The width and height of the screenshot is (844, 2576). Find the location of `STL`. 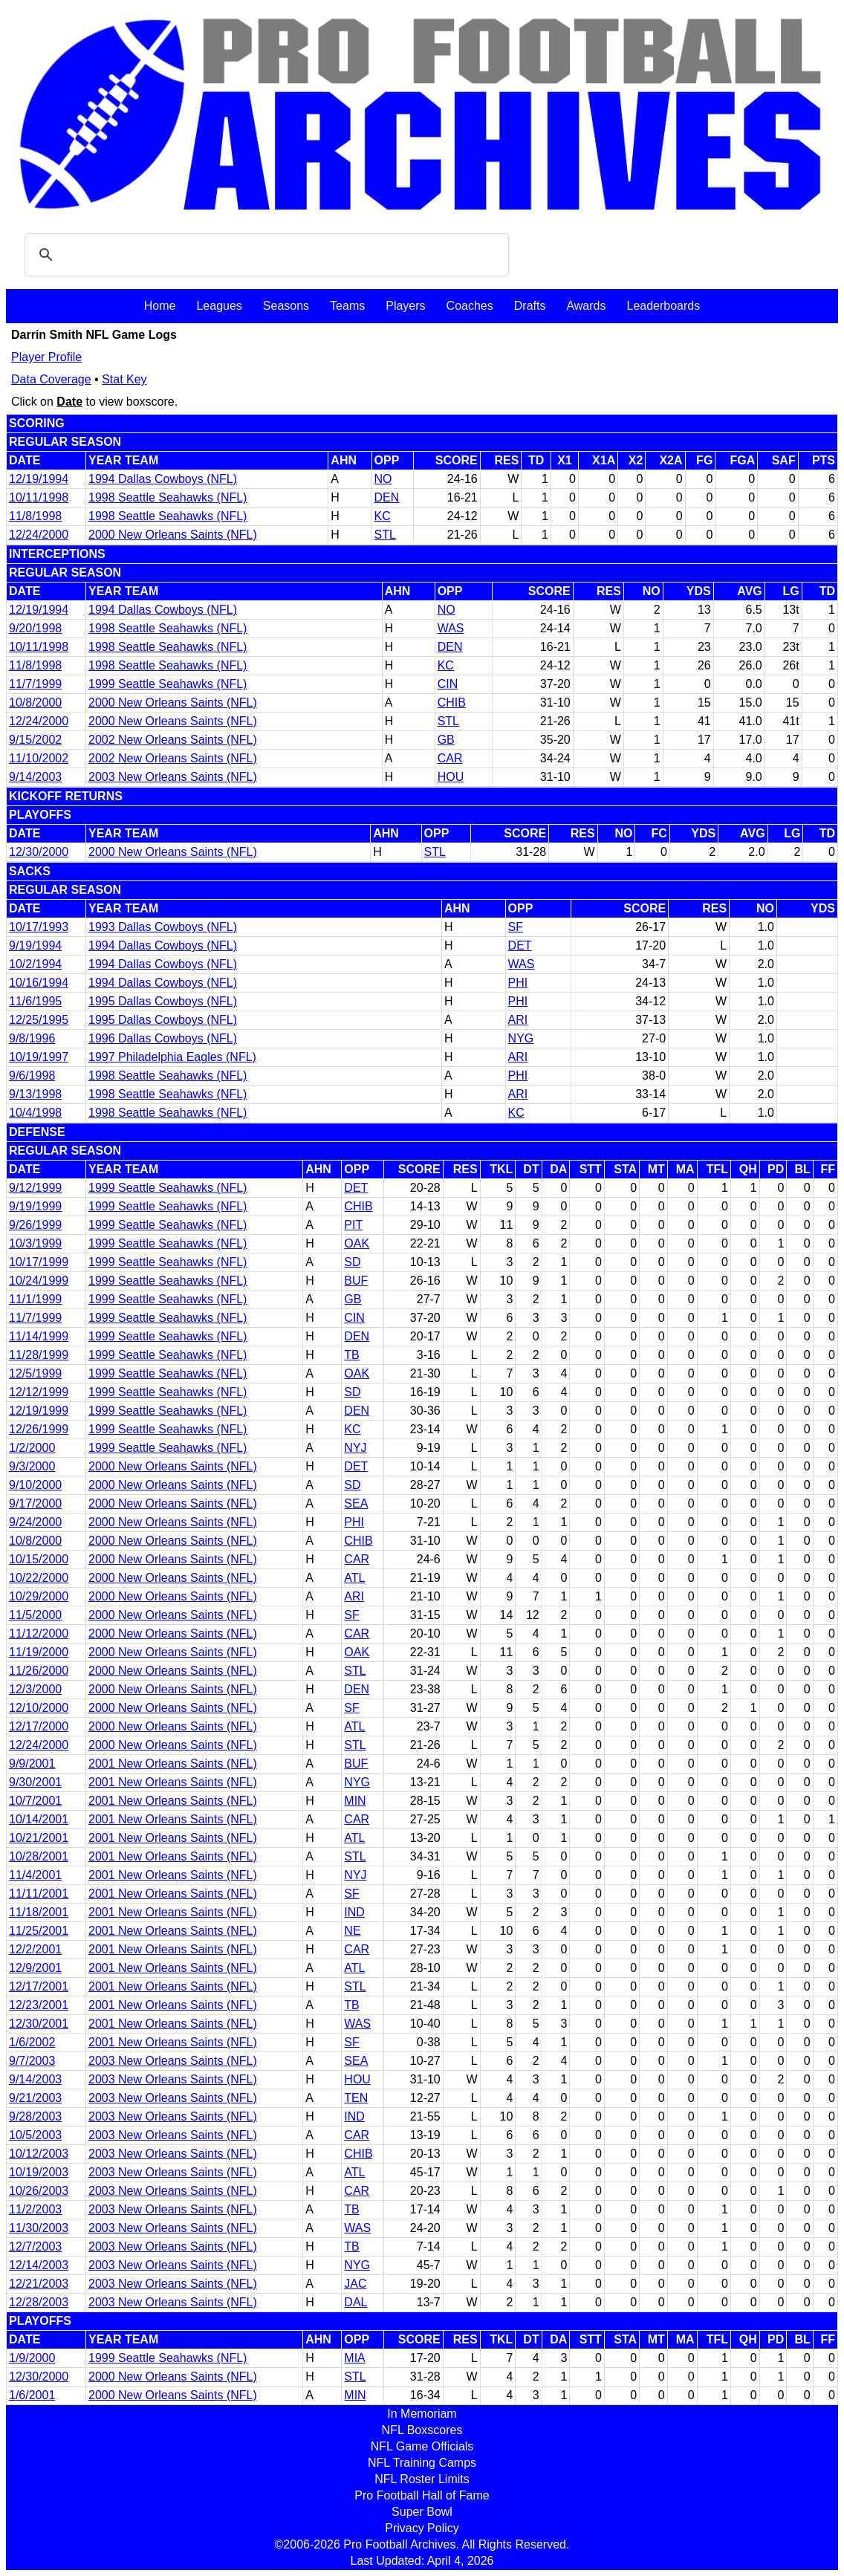

STL is located at coordinates (385, 534).